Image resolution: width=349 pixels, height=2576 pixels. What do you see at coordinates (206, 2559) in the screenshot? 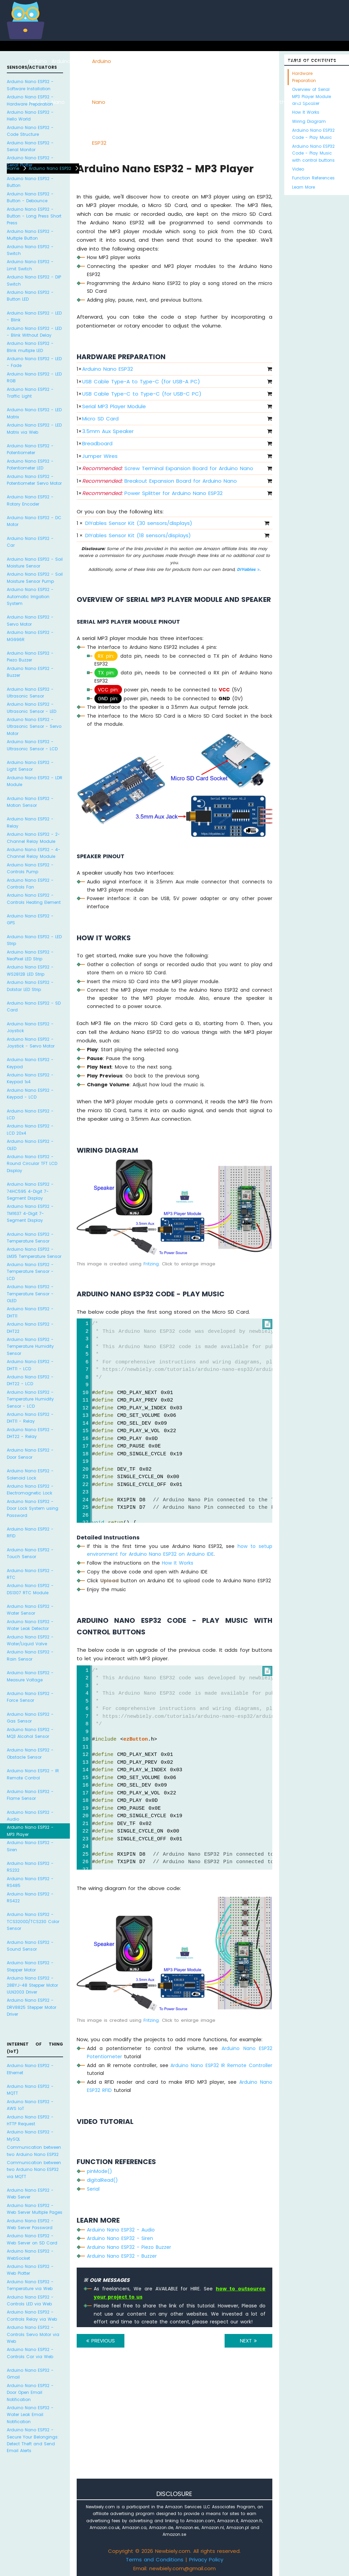
I see `Privacy Policy` at bounding box center [206, 2559].